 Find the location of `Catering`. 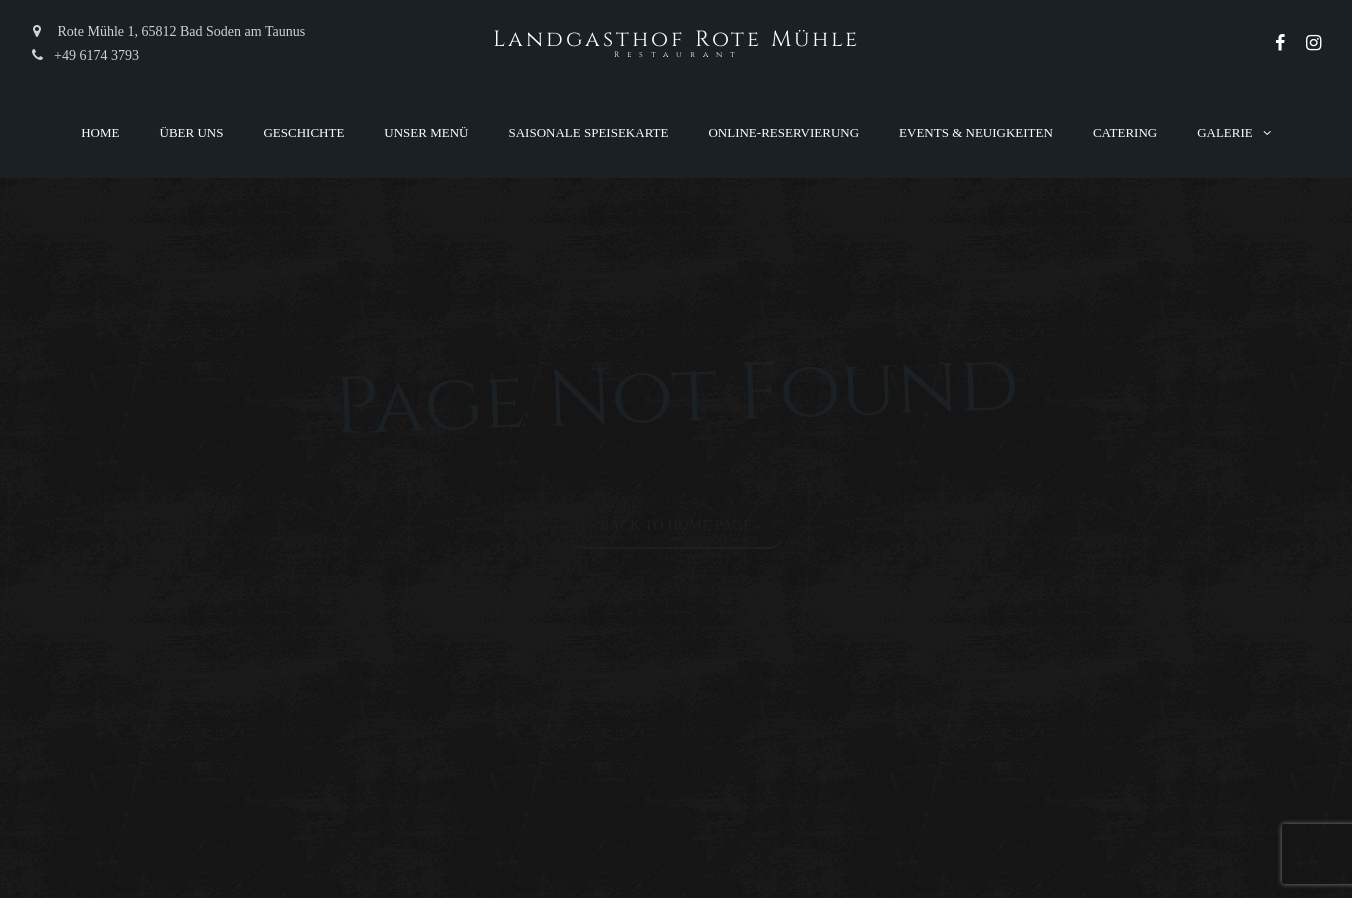

Catering is located at coordinates (1125, 132).